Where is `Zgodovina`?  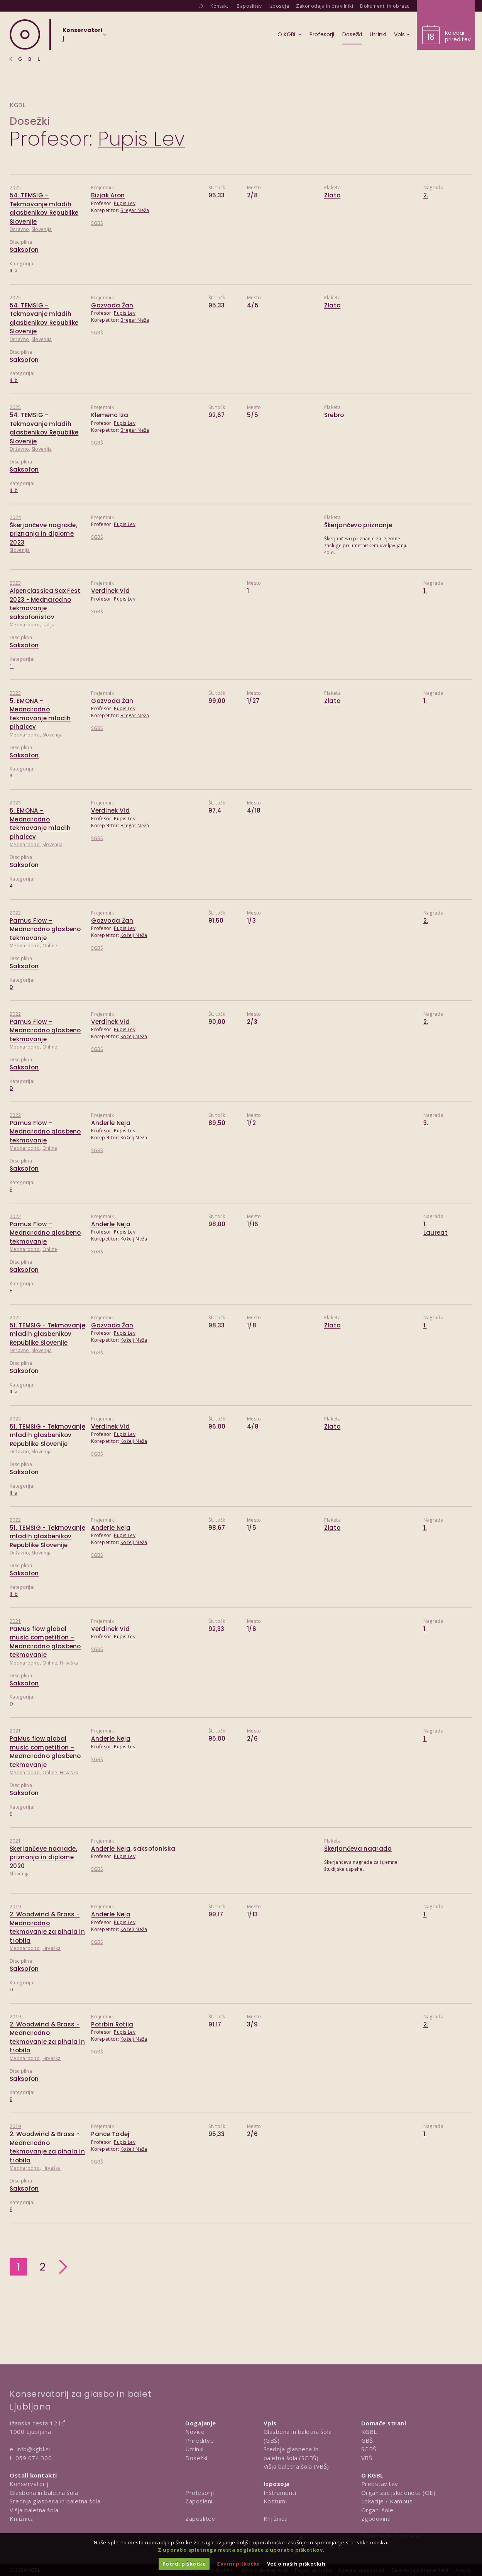
Zgodovina is located at coordinates (376, 2518).